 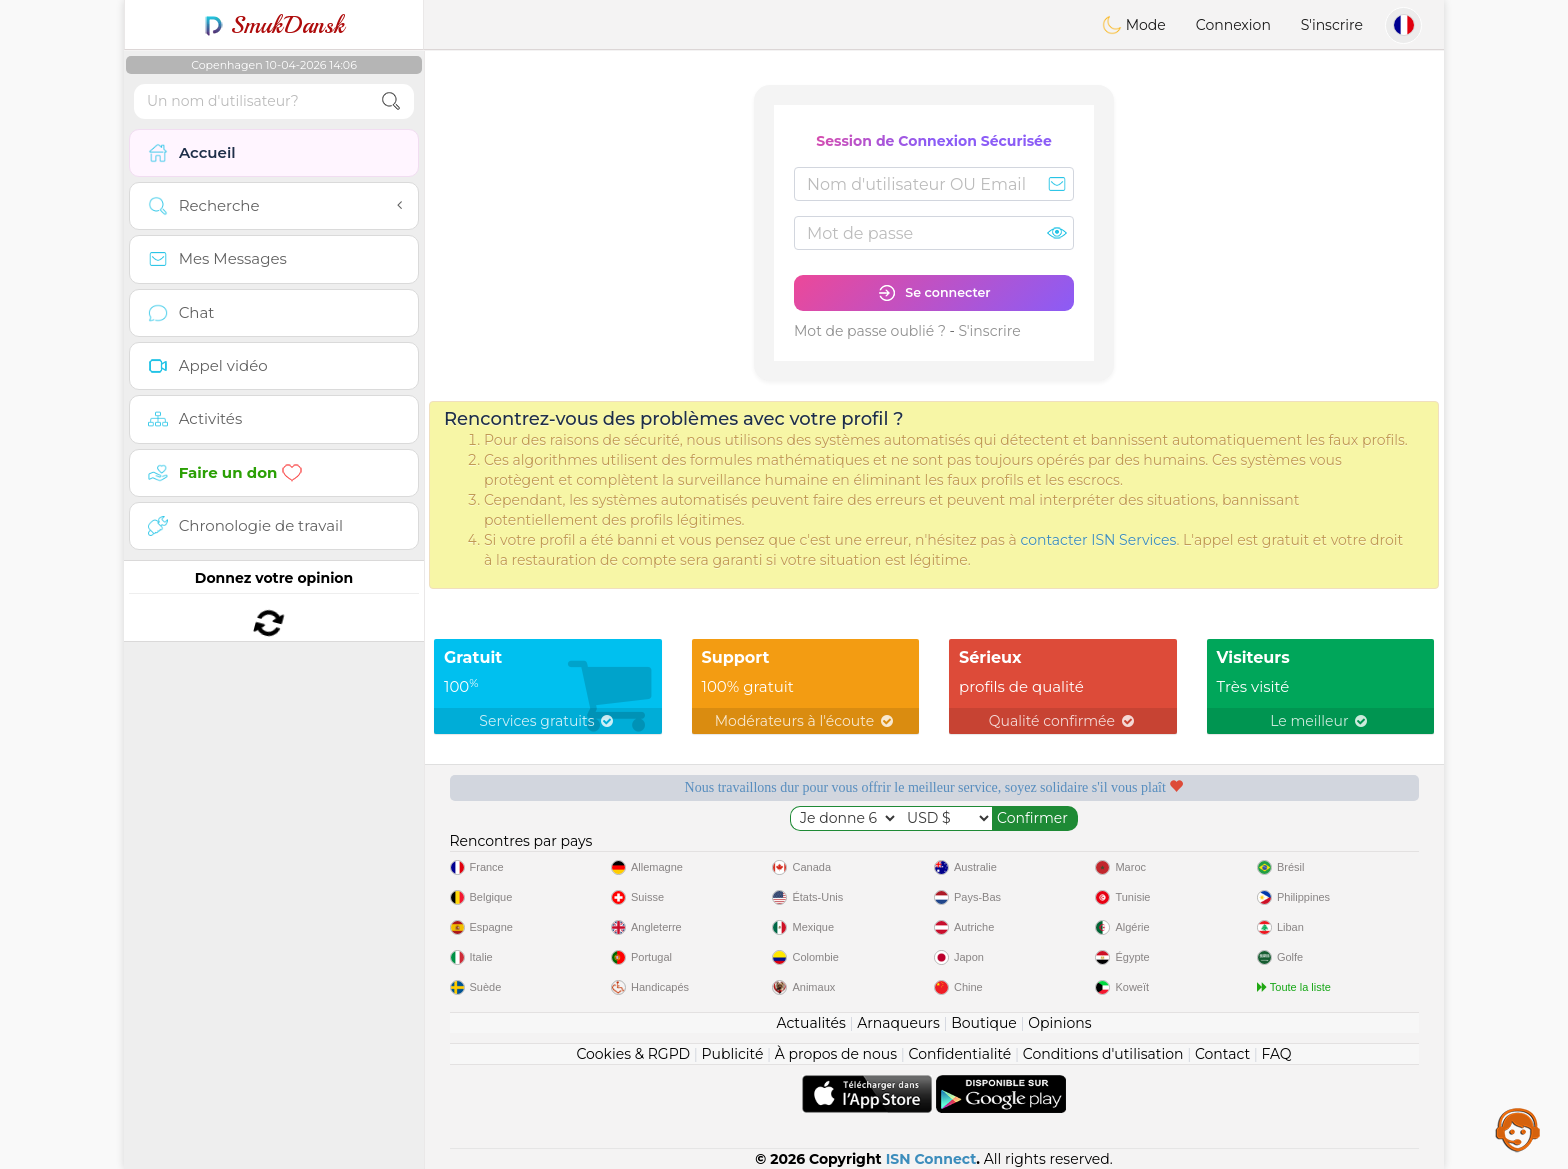 What do you see at coordinates (933, 293) in the screenshot?
I see `Se connecter` at bounding box center [933, 293].